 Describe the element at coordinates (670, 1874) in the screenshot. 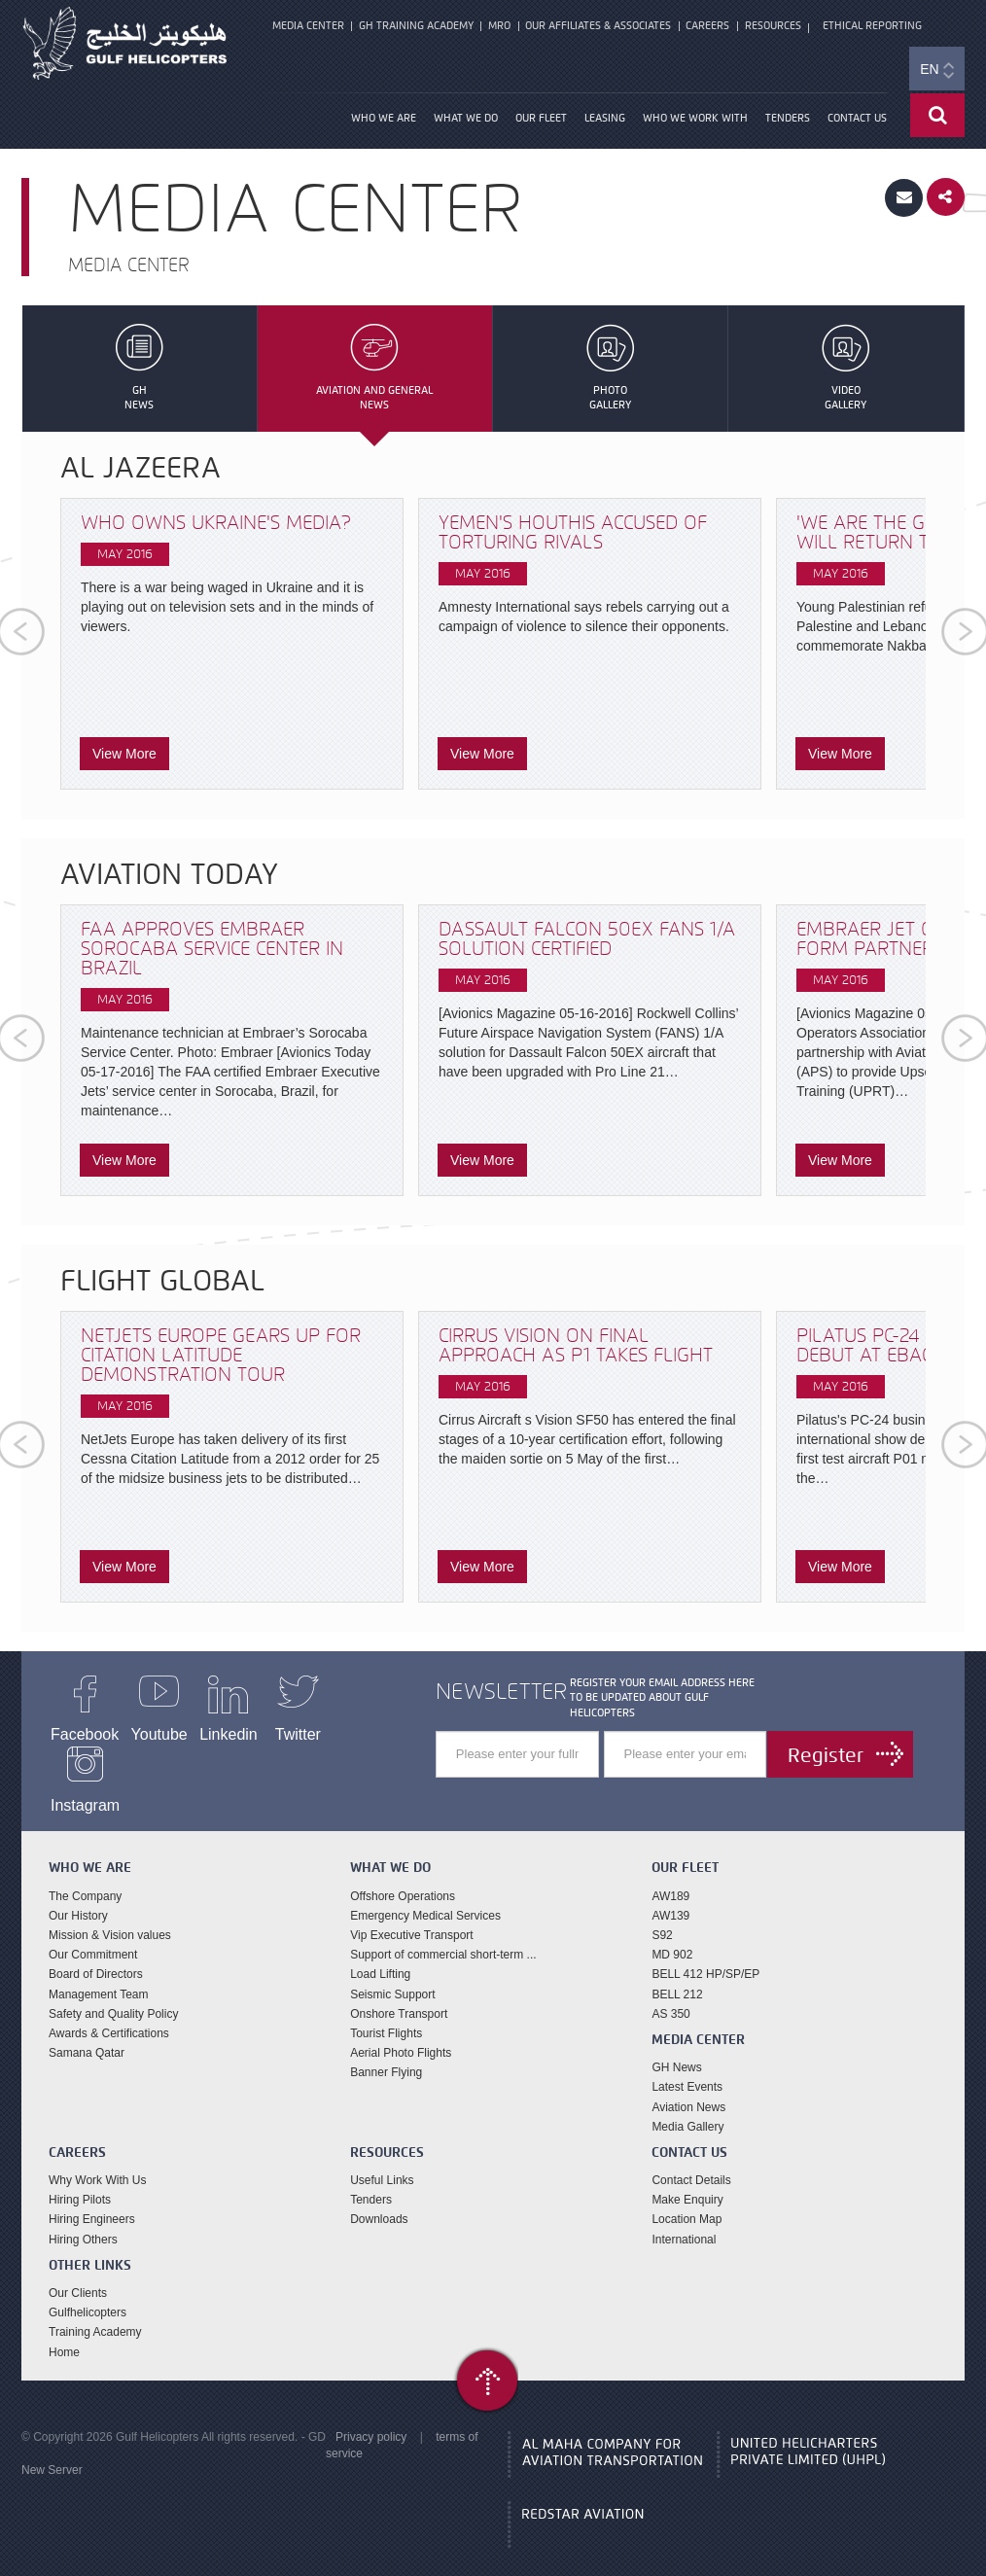

I see `AW189` at that location.